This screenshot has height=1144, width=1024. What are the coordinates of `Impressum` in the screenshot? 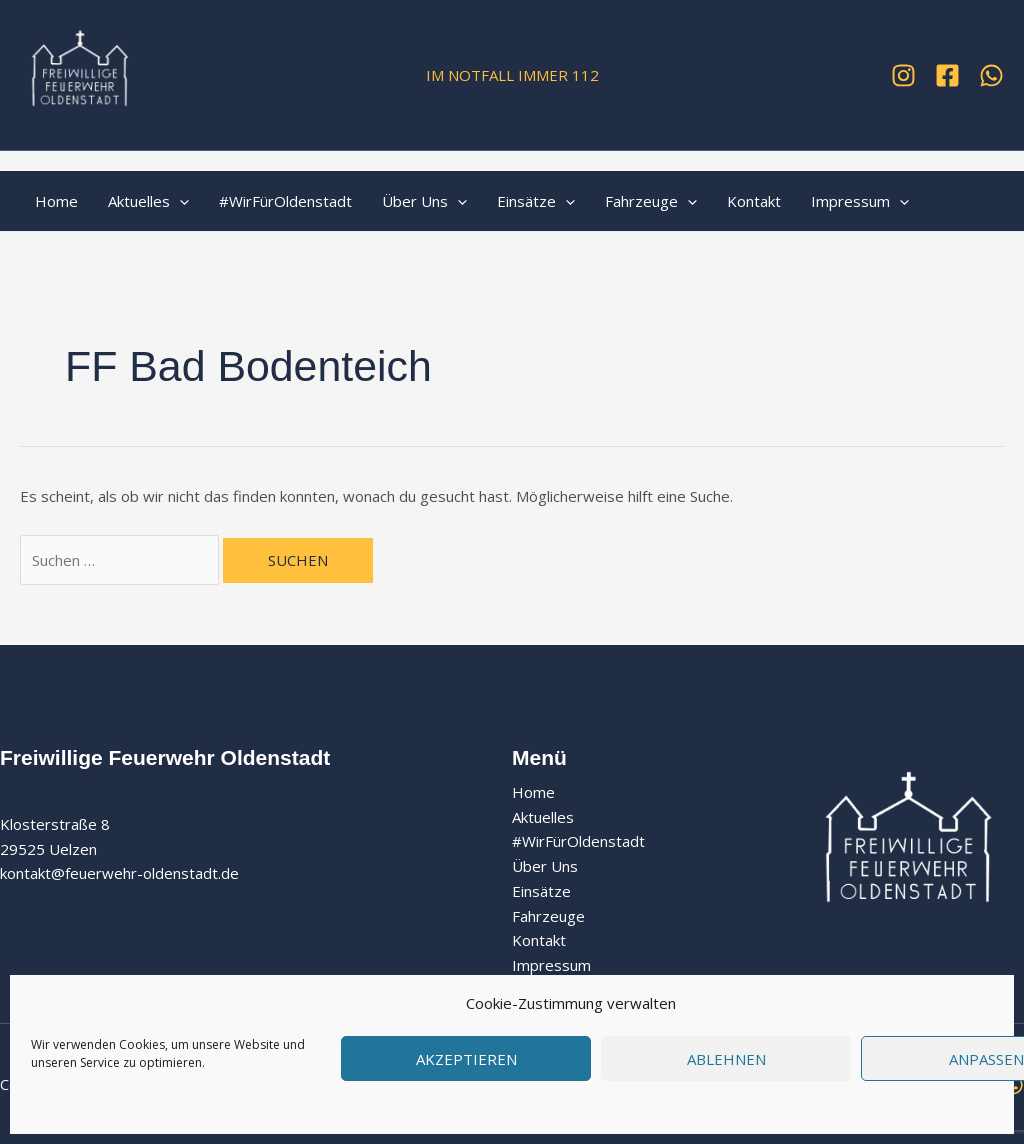 It's located at (860, 201).